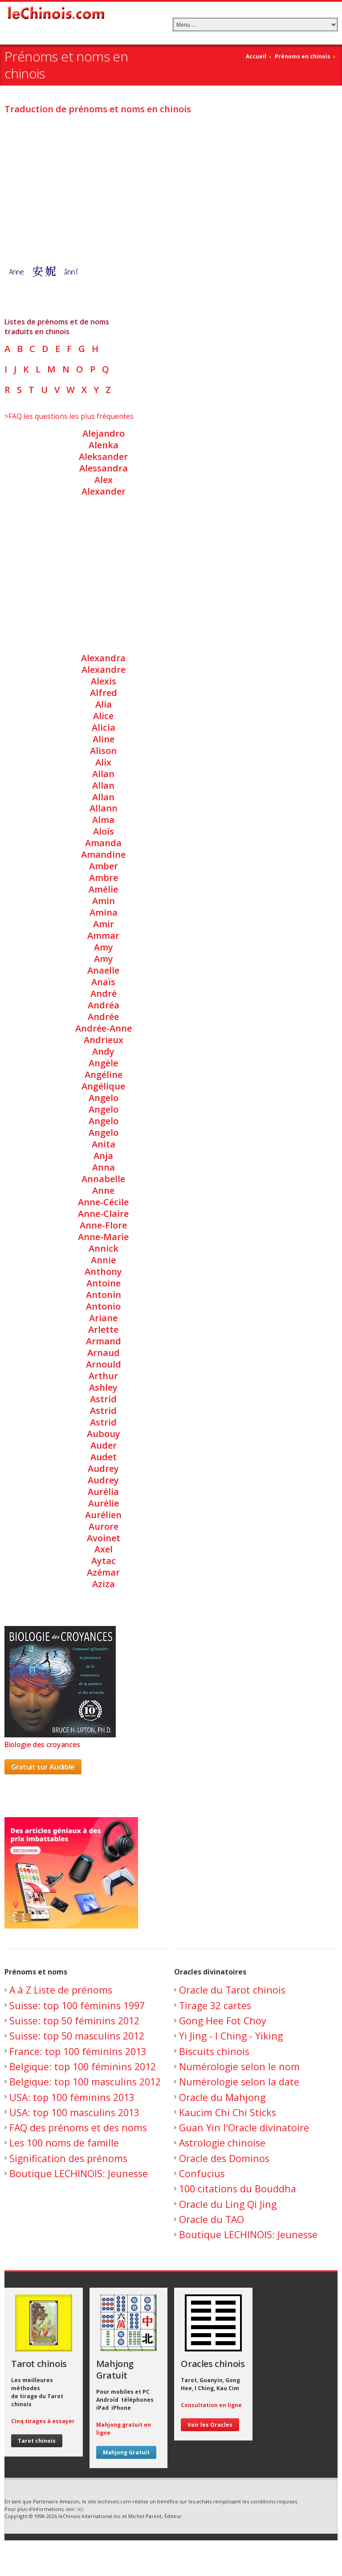 The image size is (342, 2576). Describe the element at coordinates (80, 2509) in the screenshot. I see `ici` at that location.